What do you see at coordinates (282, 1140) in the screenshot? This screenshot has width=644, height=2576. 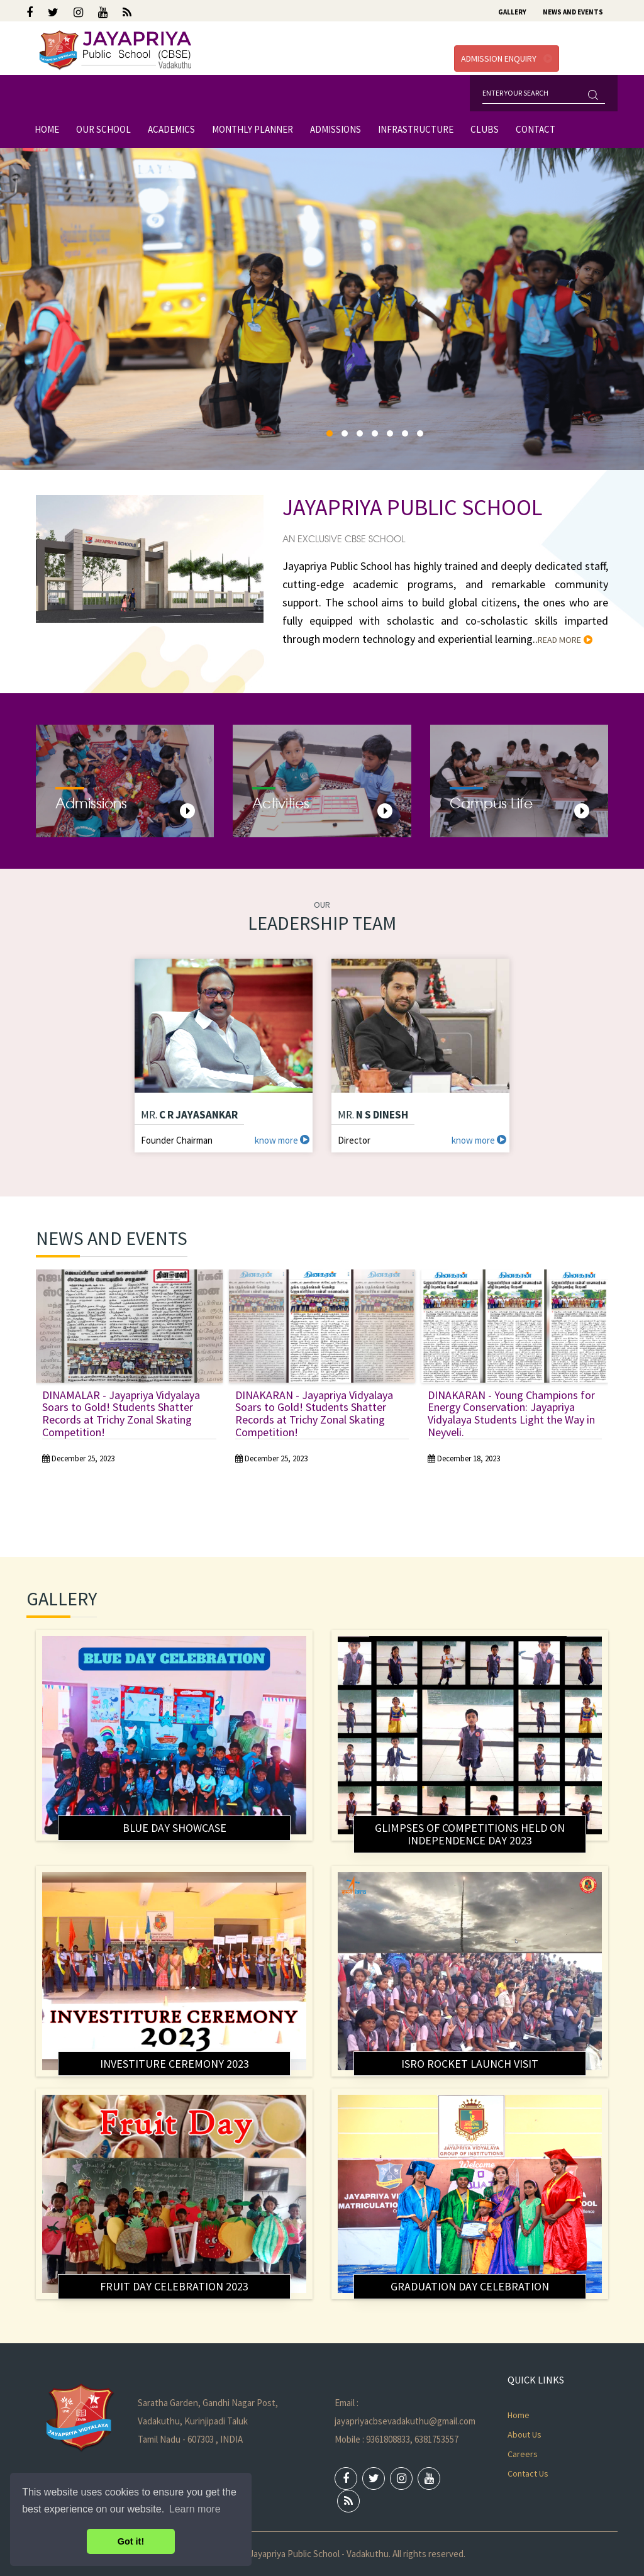 I see `know more` at bounding box center [282, 1140].